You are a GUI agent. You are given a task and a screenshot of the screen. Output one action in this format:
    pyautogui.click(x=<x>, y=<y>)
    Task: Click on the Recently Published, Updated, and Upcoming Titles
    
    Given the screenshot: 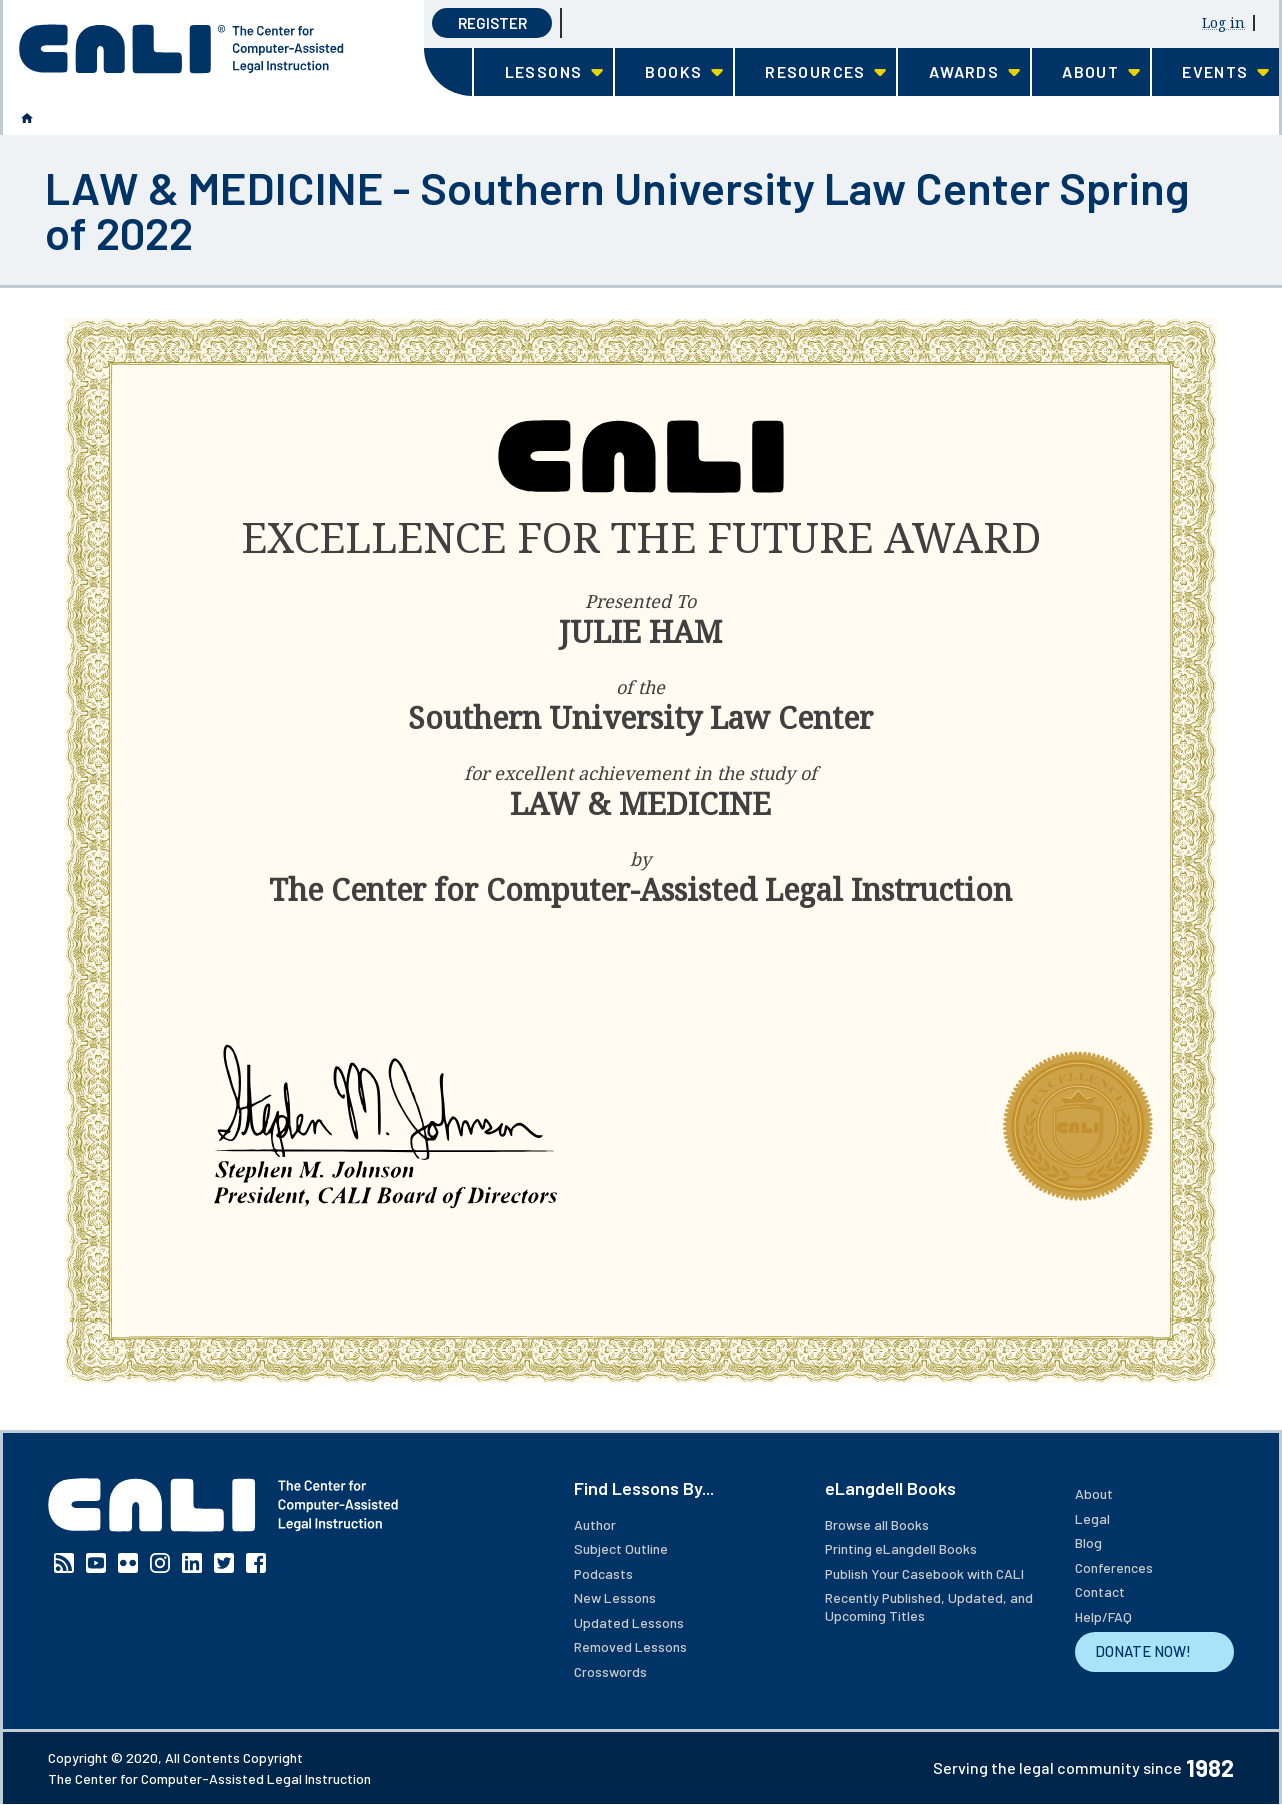 What is the action you would take?
    pyautogui.click(x=929, y=1606)
    